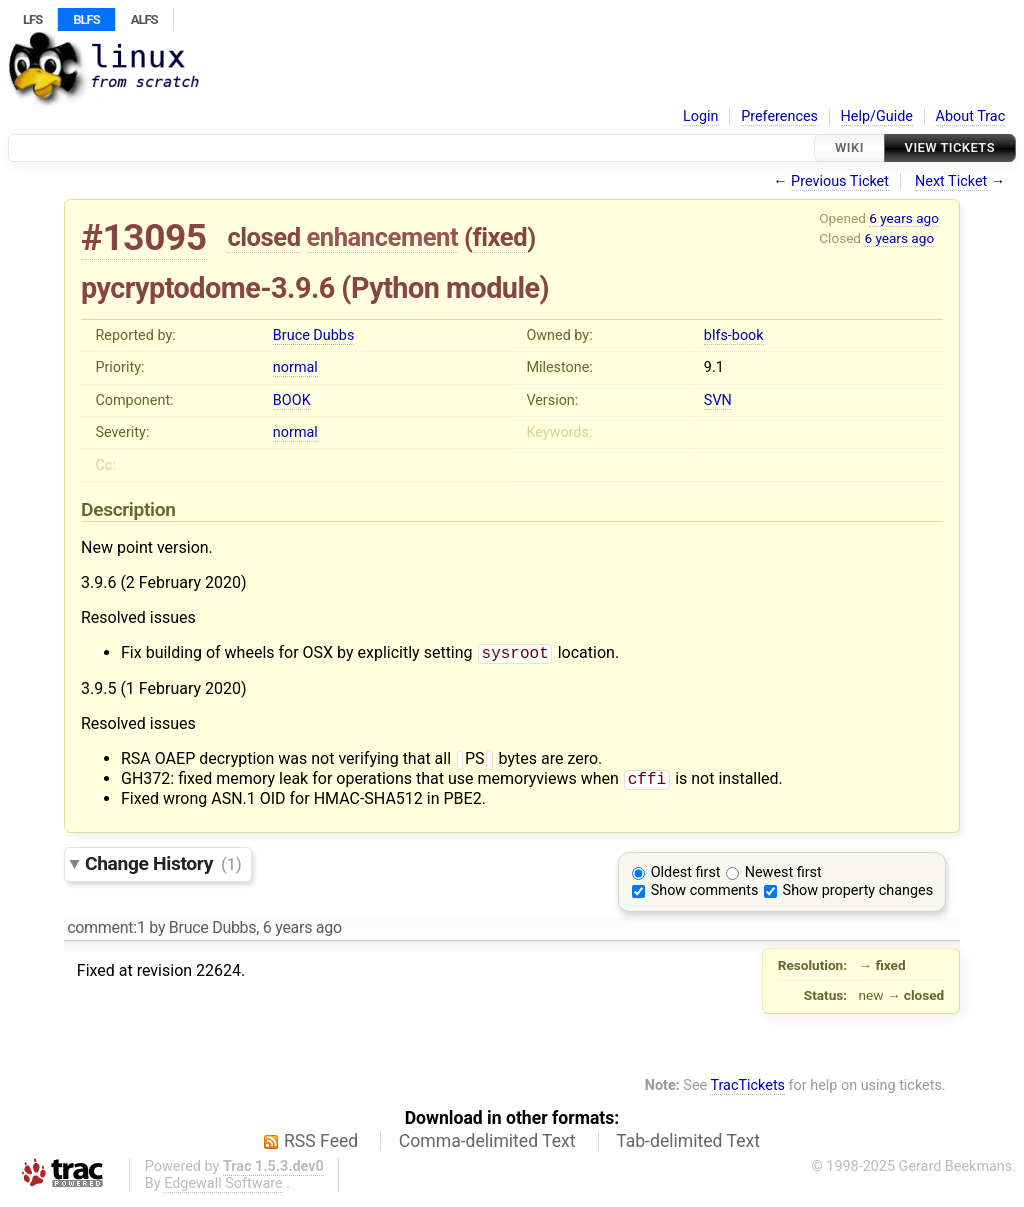  Describe the element at coordinates (144, 237) in the screenshot. I see `#13095` at that location.